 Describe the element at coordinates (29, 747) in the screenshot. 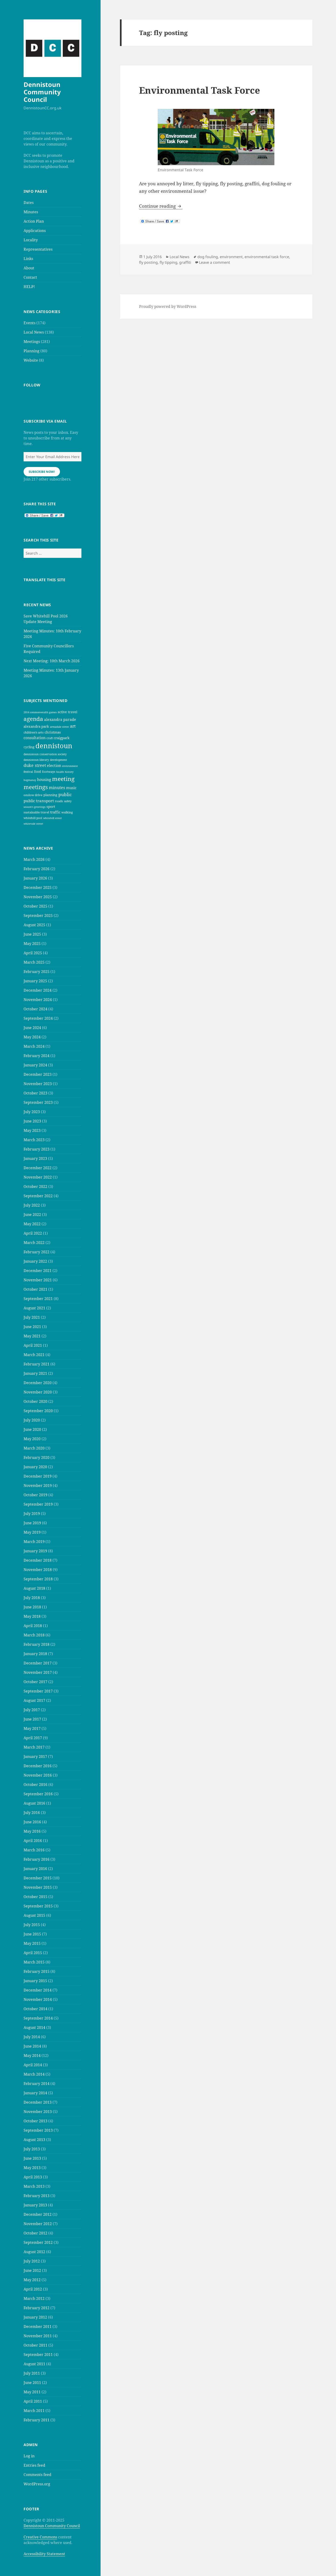

I see `cycling [cycling (23 items)]` at that location.